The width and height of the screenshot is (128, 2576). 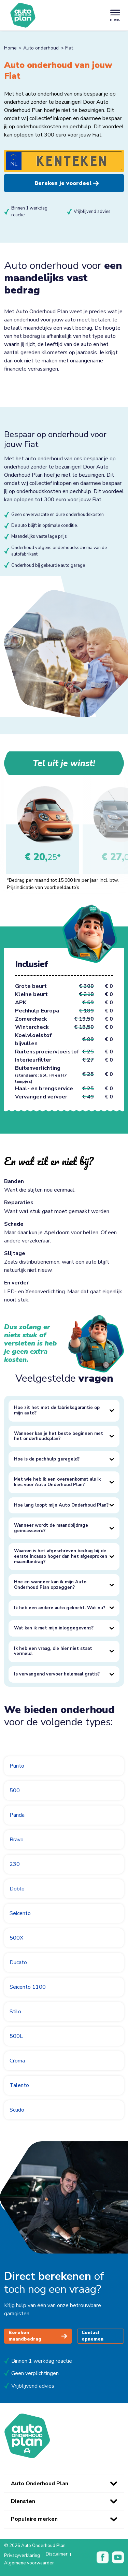 I want to click on 500L, so click(x=16, y=2036).